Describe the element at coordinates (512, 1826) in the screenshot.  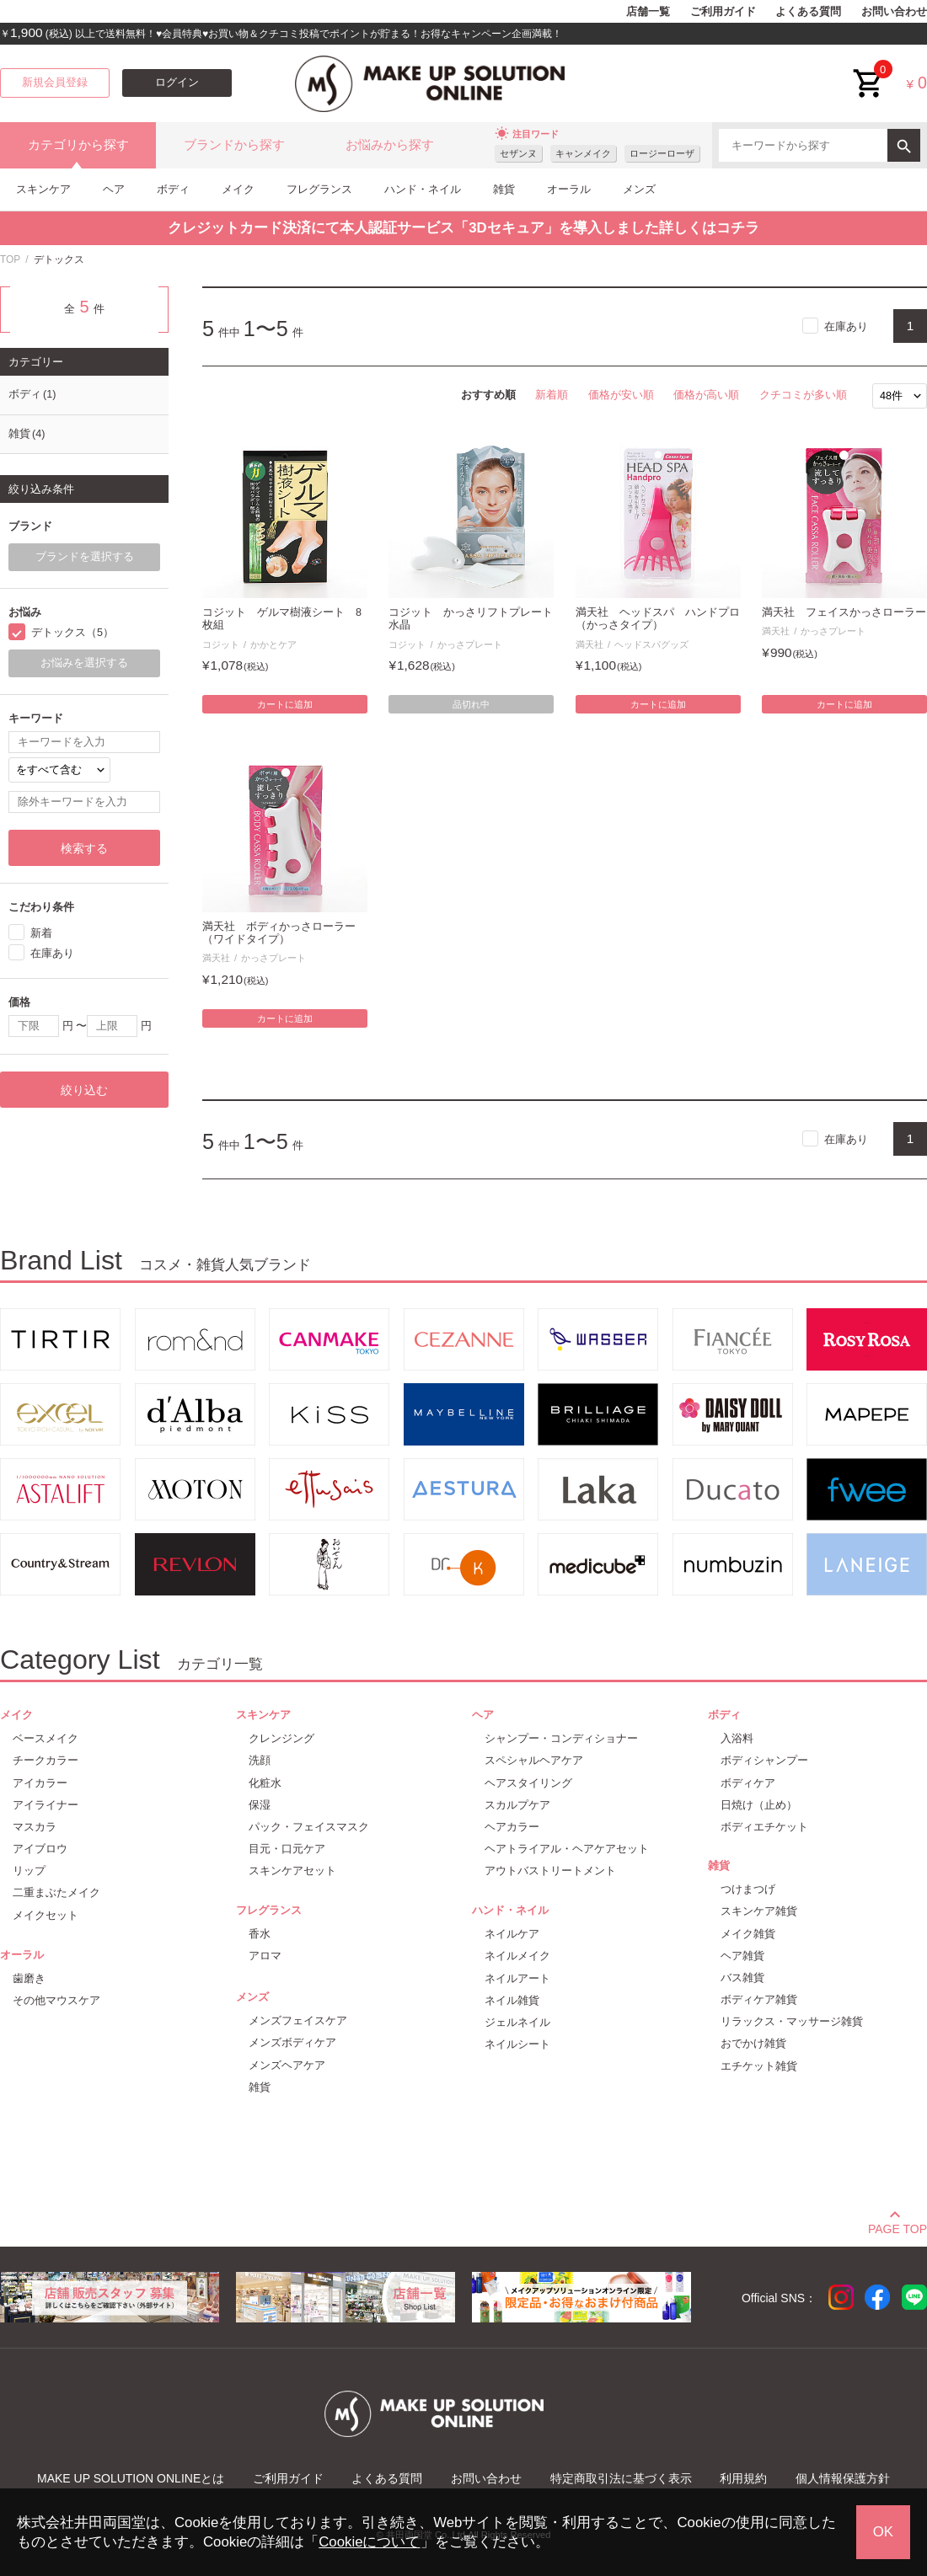
I see `ヘアカラー` at that location.